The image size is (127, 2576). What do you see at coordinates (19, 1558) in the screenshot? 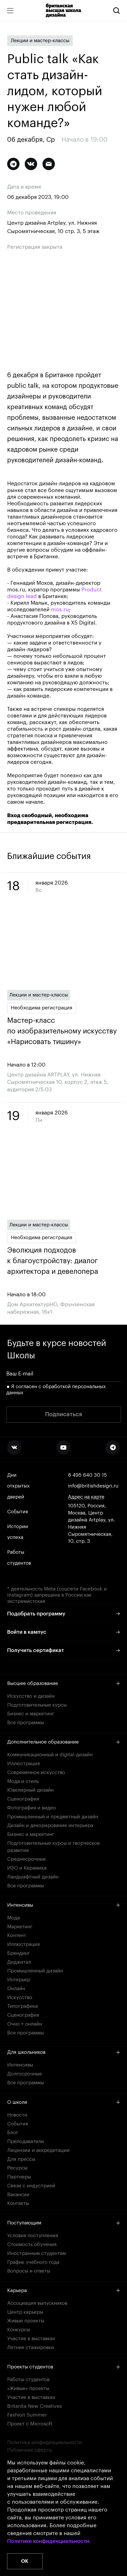
I see `Работы студентов` at bounding box center [19, 1558].